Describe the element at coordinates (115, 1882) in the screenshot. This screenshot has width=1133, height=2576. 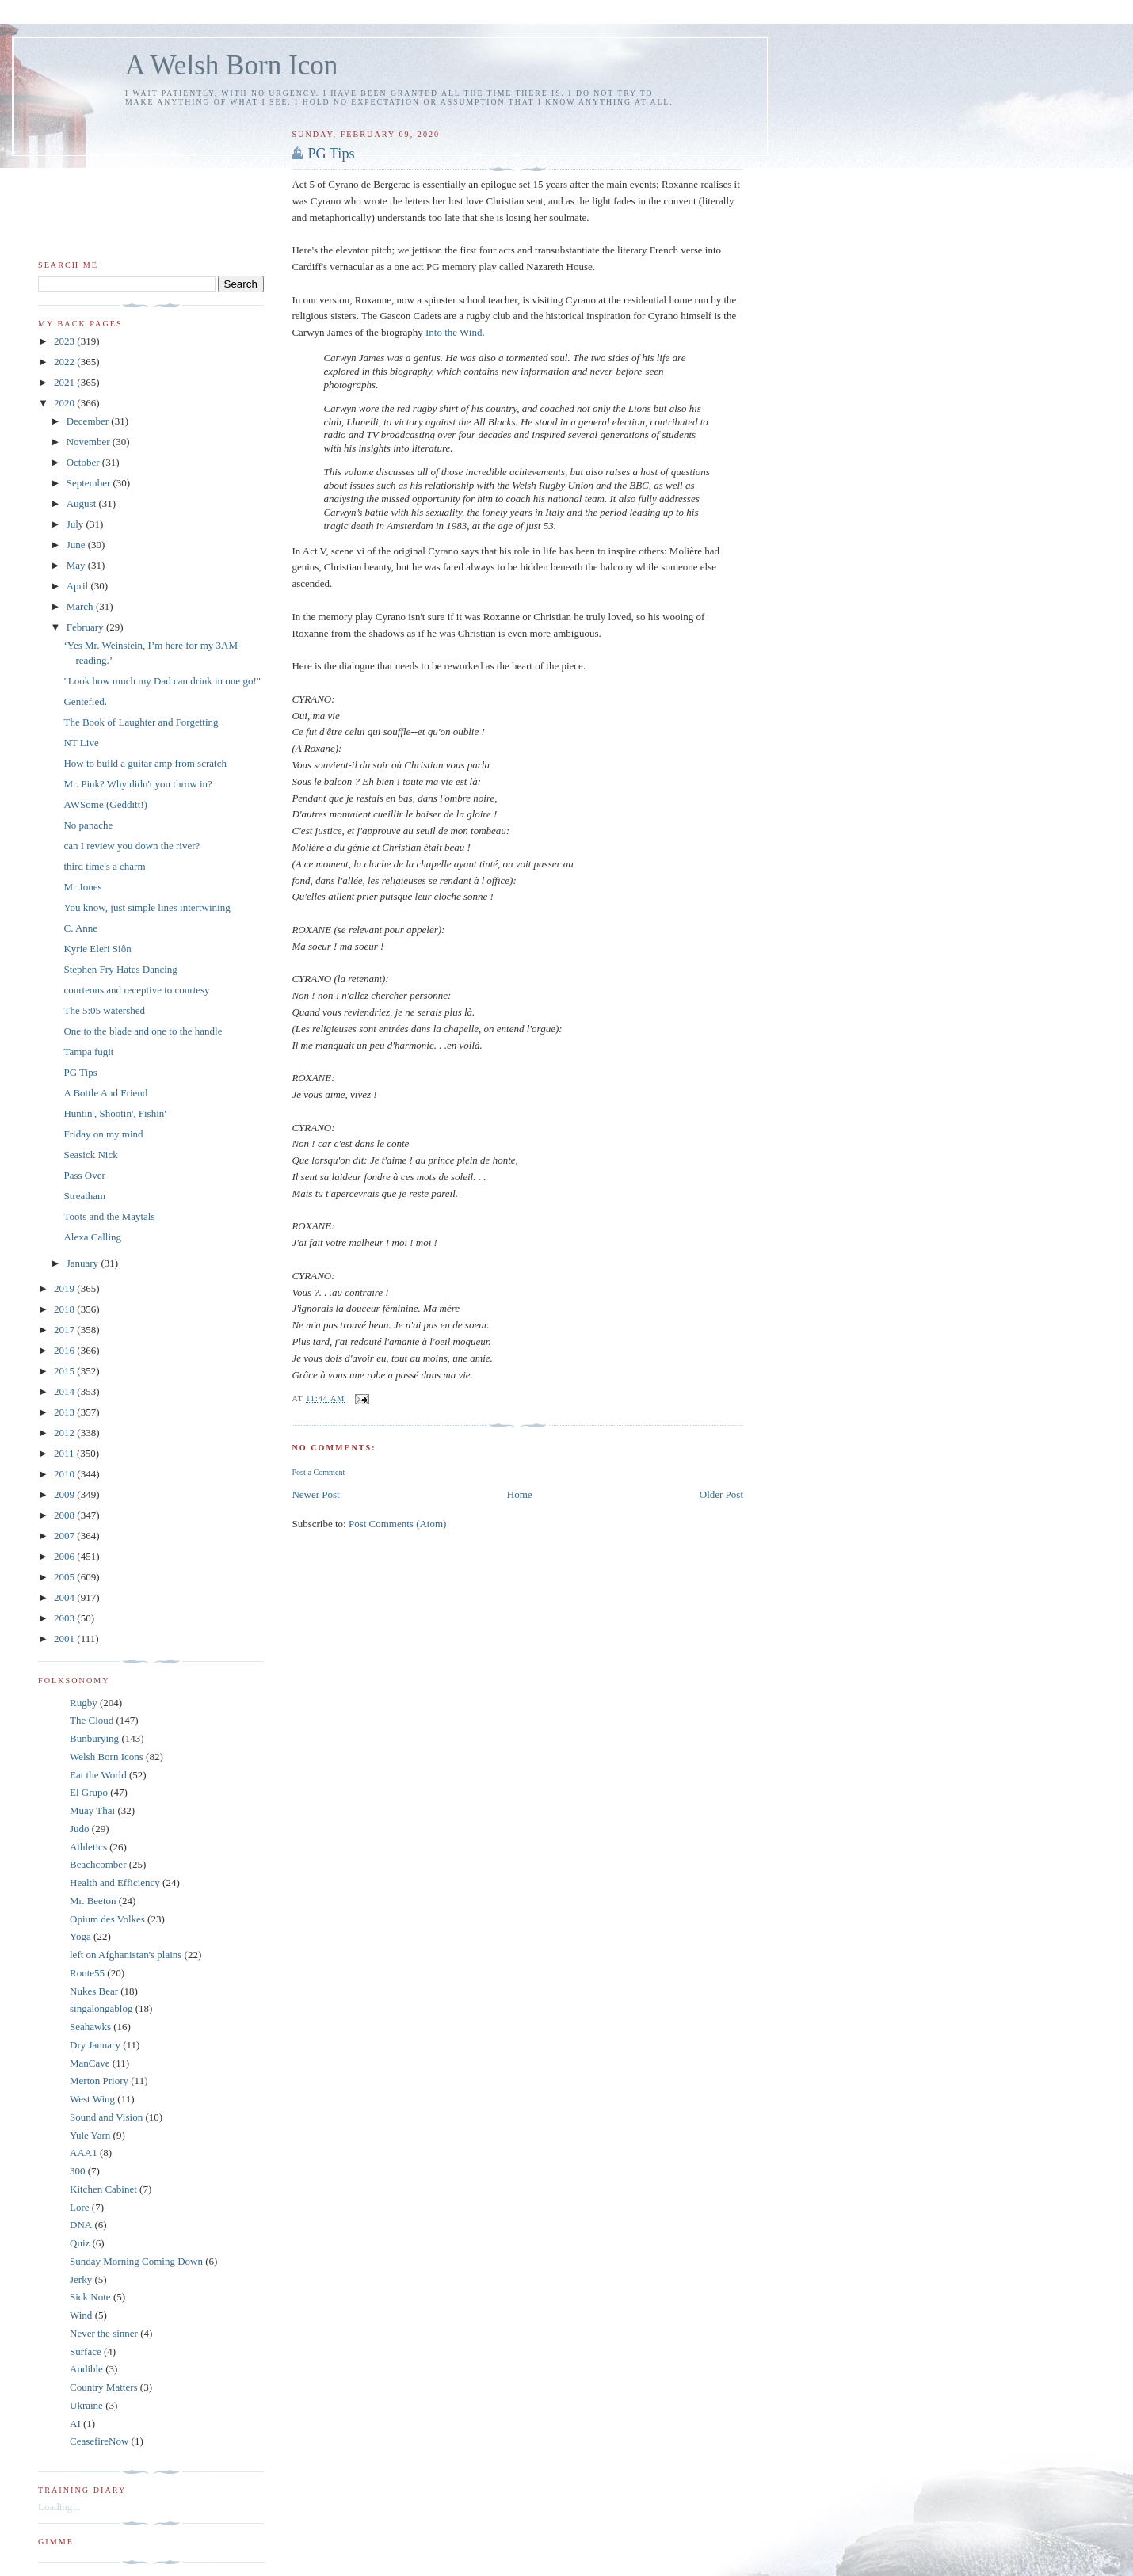
I see `Health and Efficiency` at that location.